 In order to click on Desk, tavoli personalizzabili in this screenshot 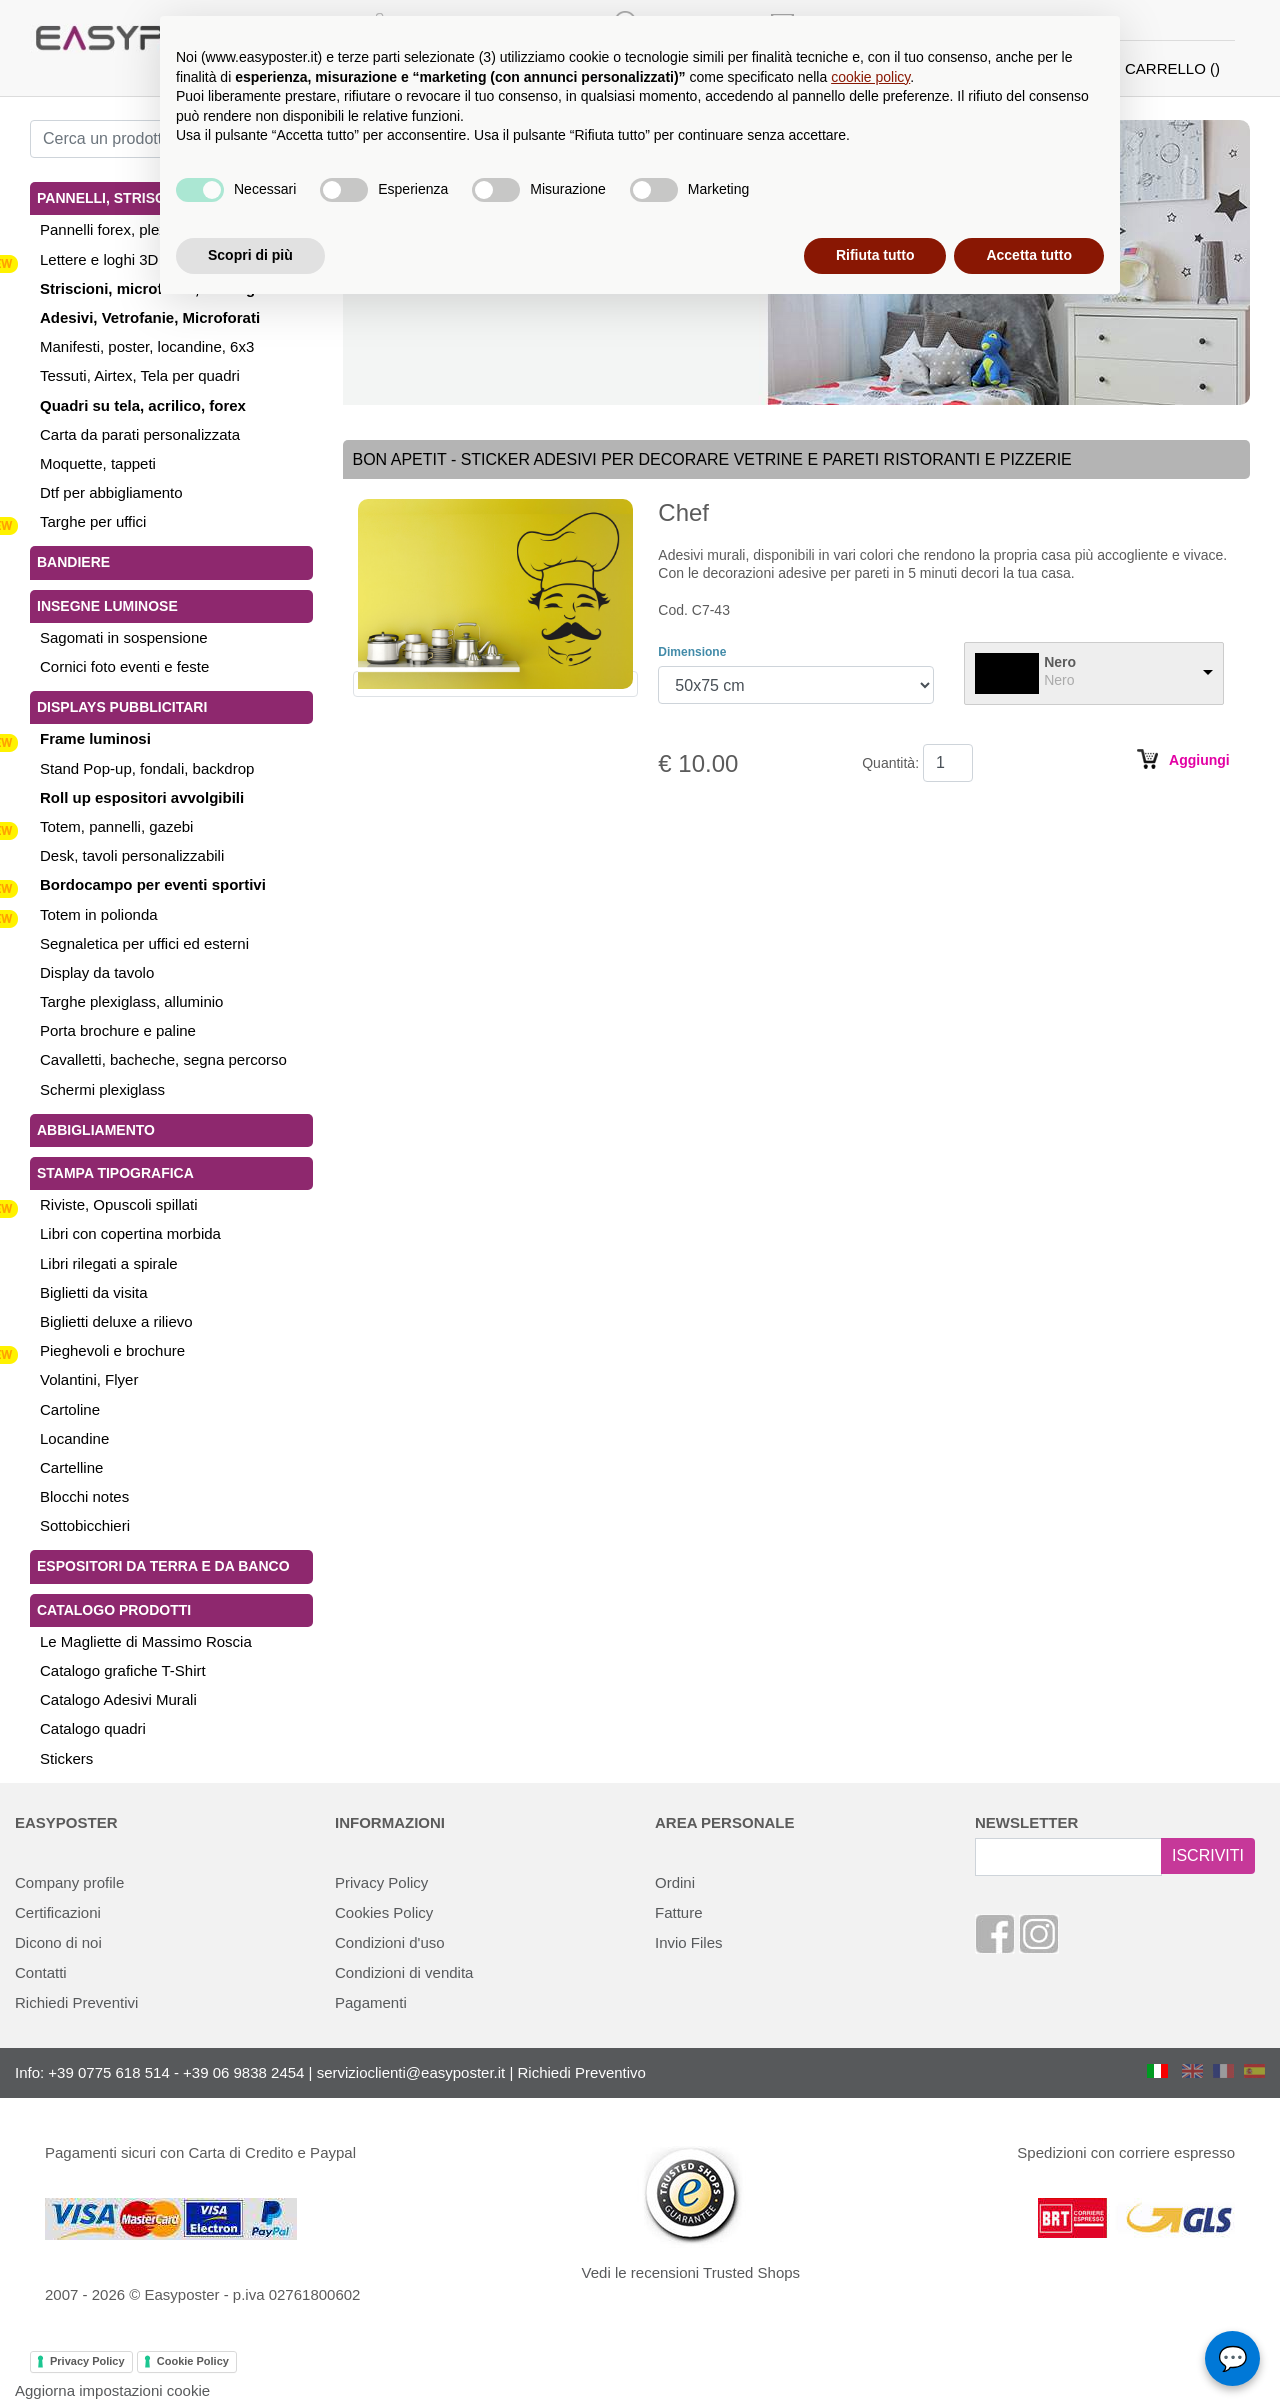, I will do `click(132, 855)`.